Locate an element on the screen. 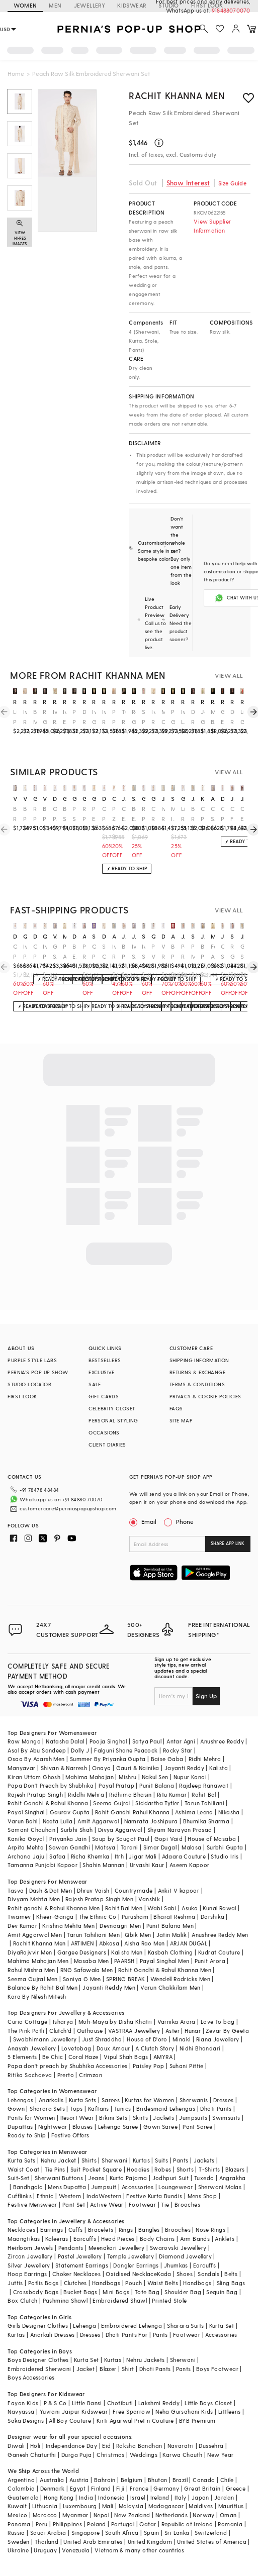 The width and height of the screenshot is (258, 2576). Adaara Couture is located at coordinates (184, 1856).